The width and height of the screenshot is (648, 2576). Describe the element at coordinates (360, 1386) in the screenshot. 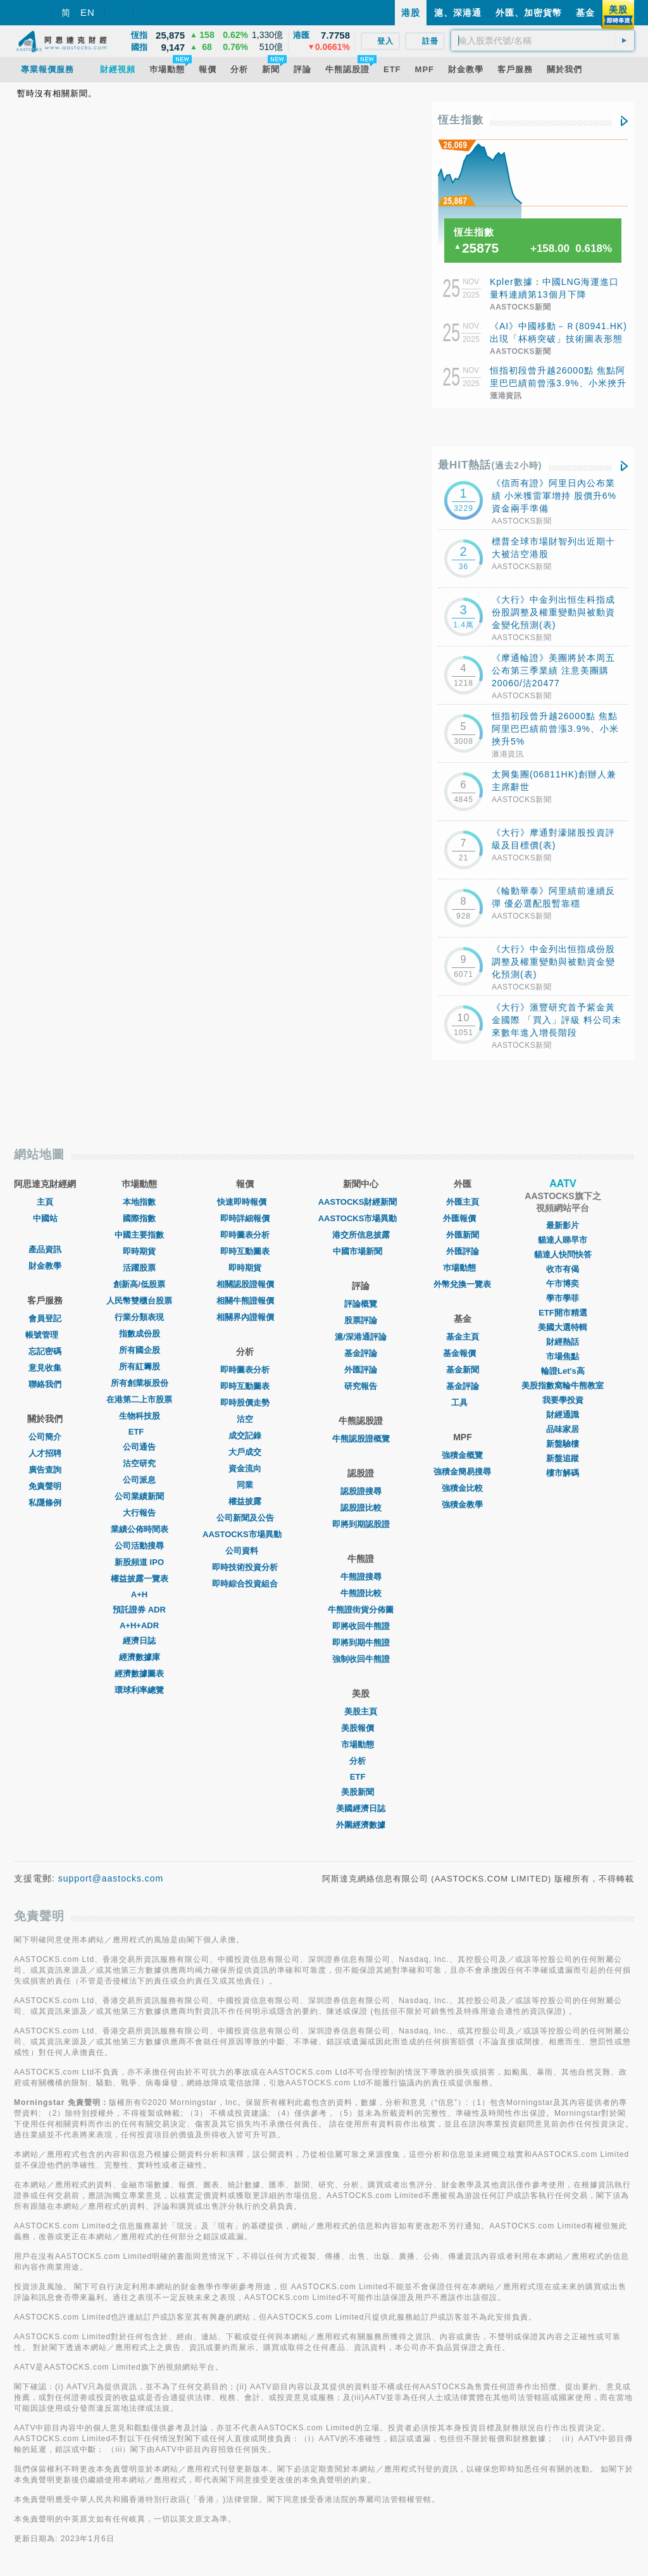

I see `研究報告` at that location.